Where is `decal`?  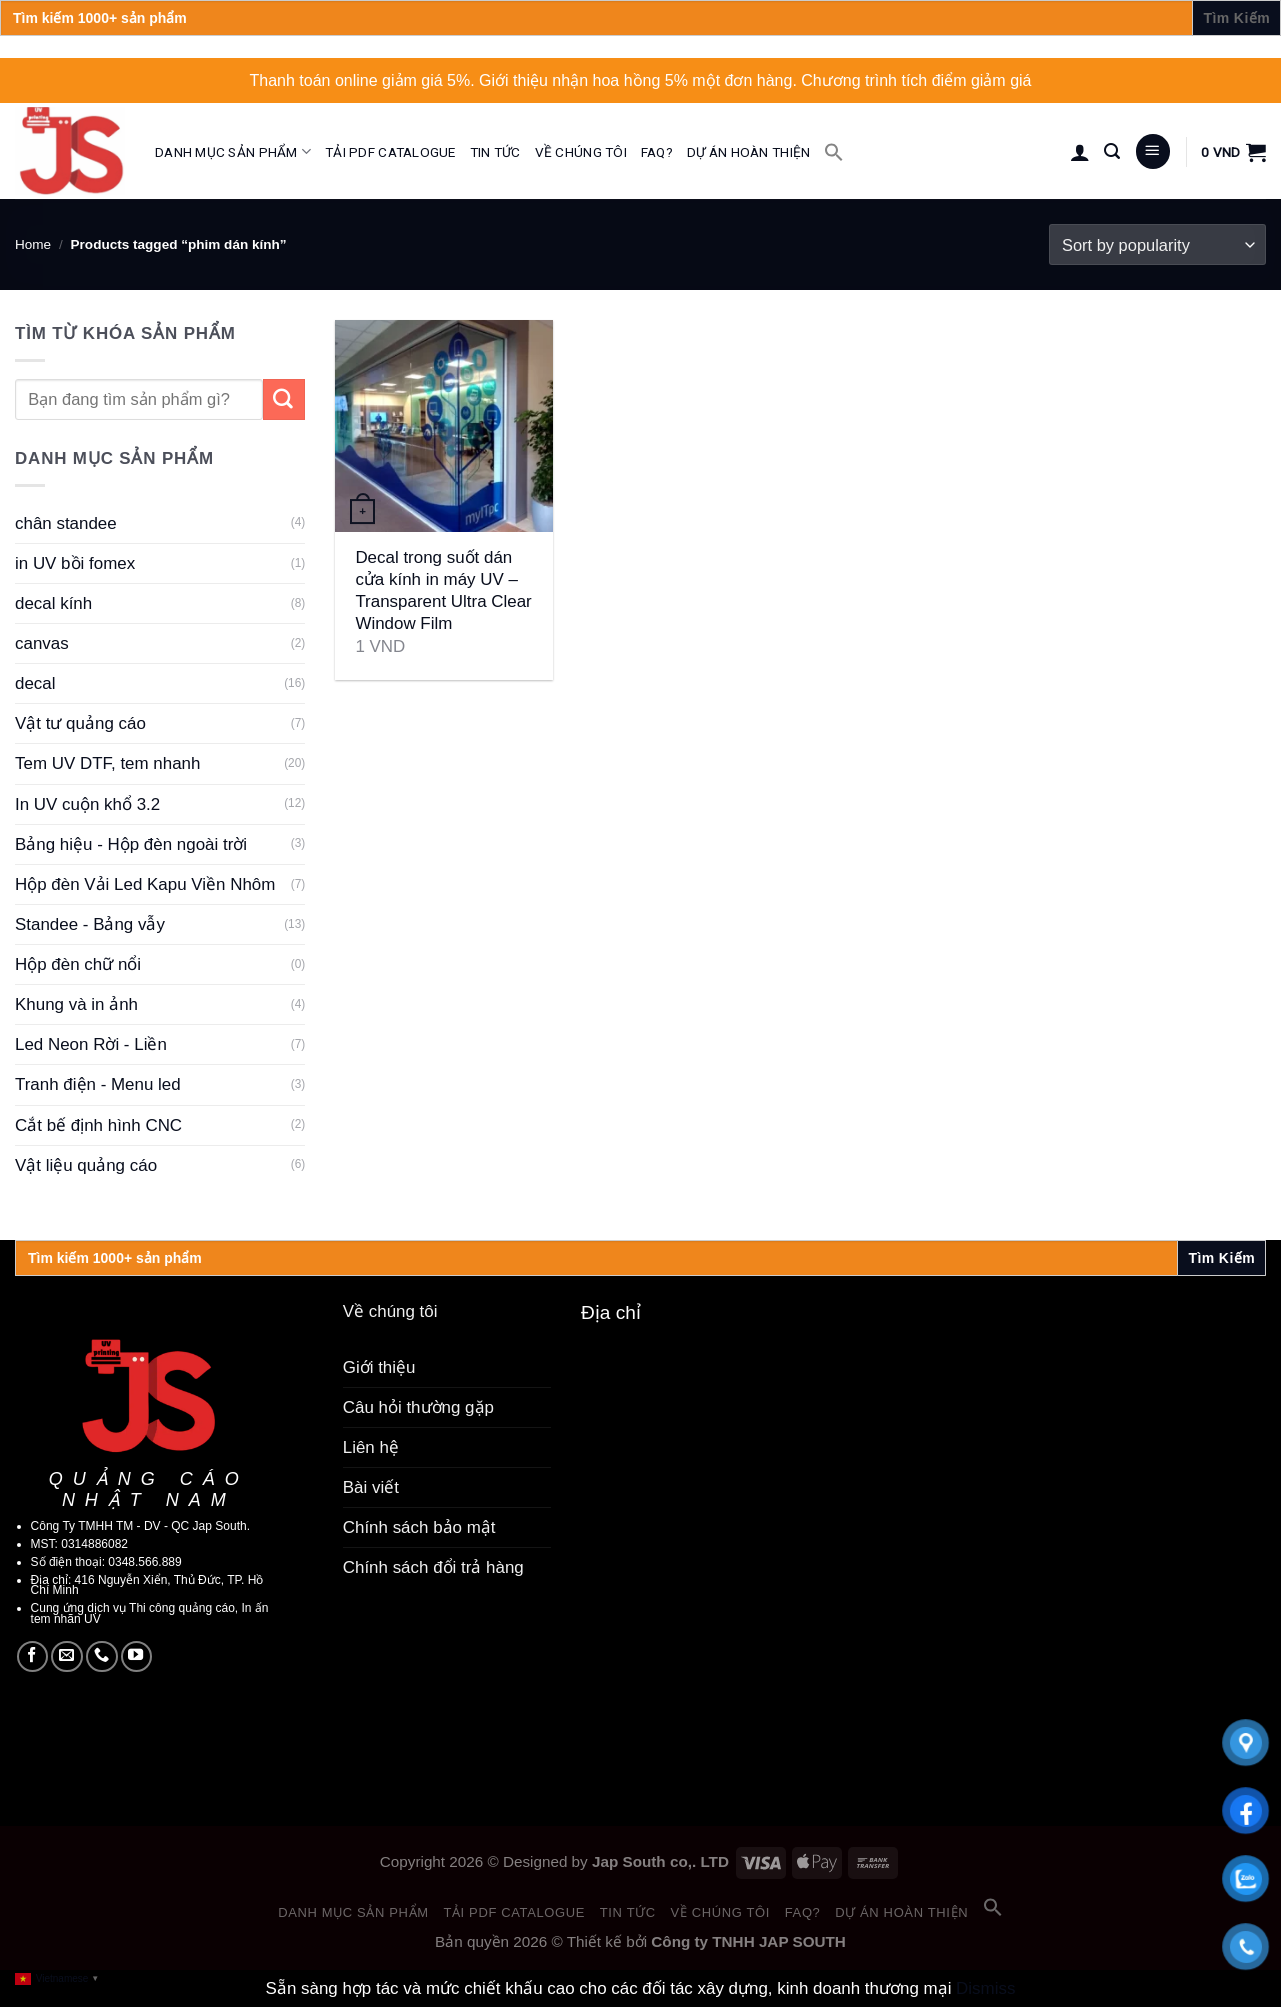
decal is located at coordinates (35, 683).